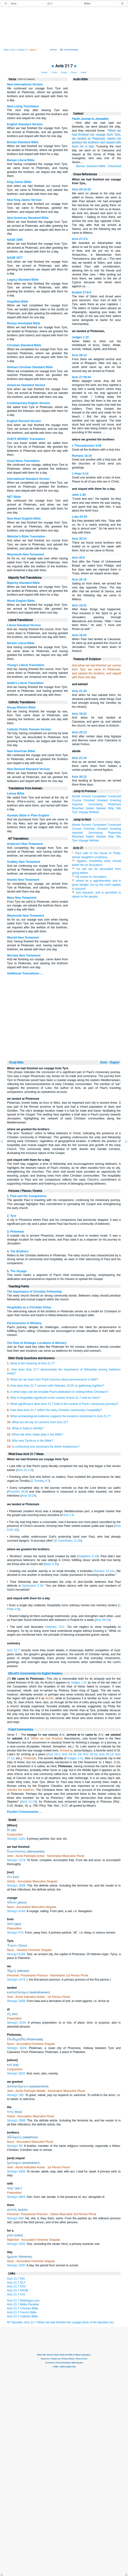  I want to click on Strong's 2532:, so click(16, 2073).